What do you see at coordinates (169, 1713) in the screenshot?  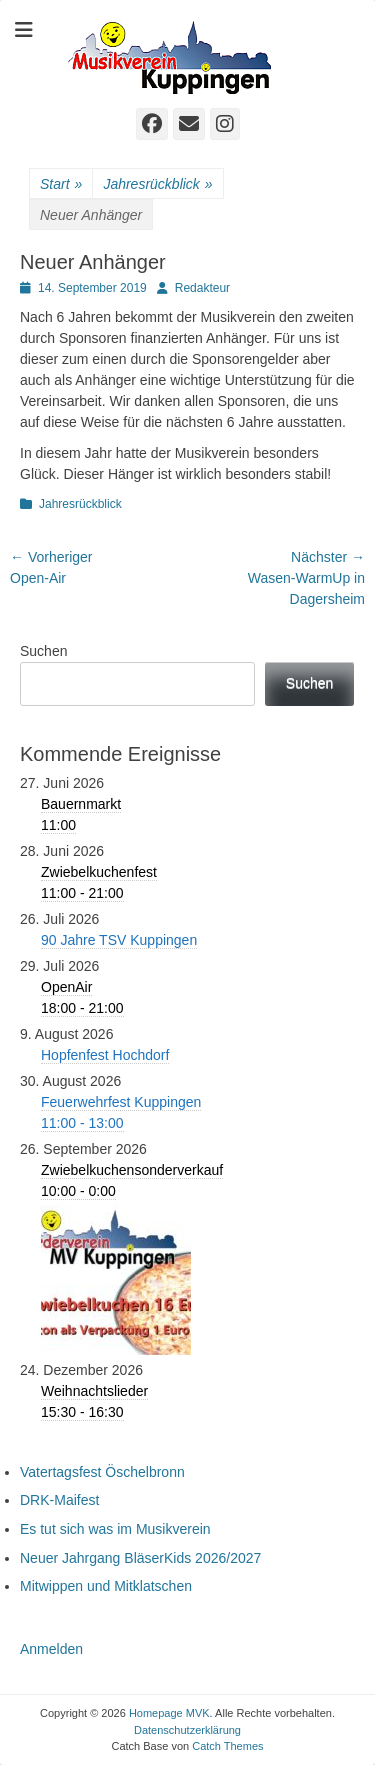 I see `Homepage MVK` at bounding box center [169, 1713].